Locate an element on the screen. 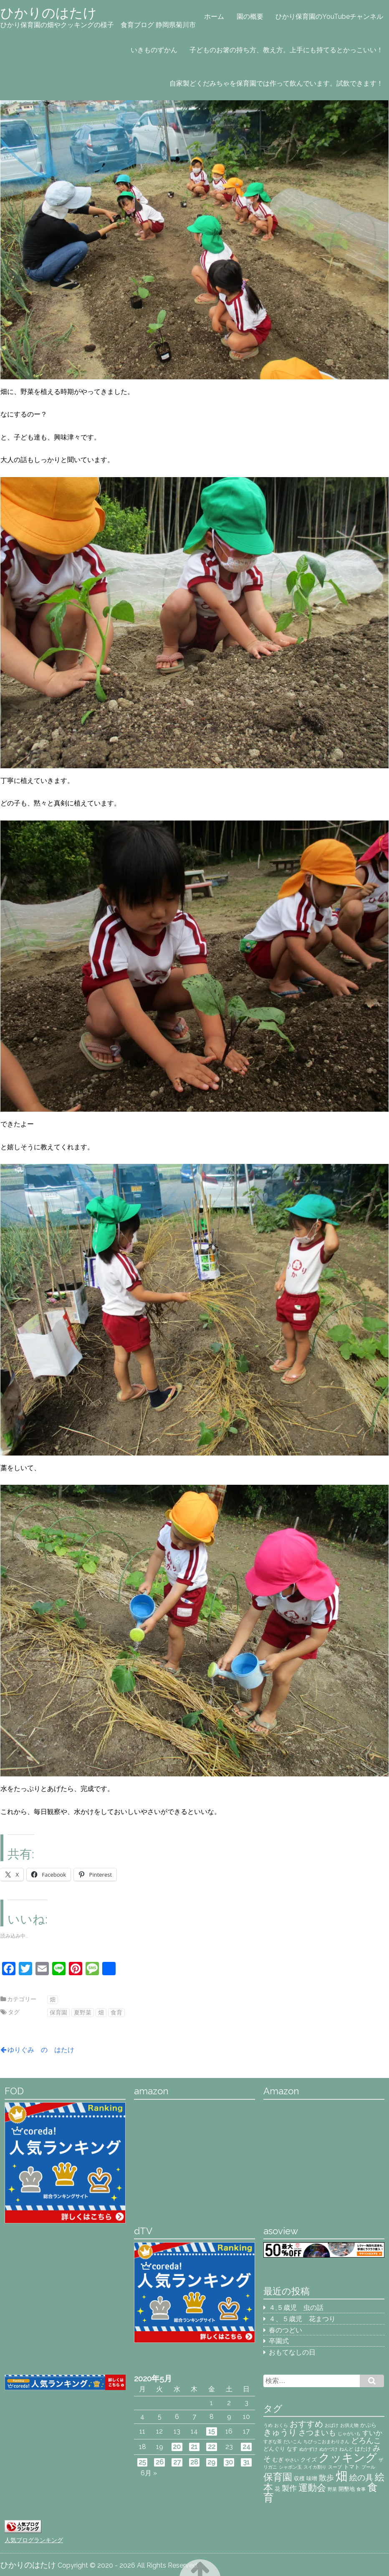  きゅうり [きゅうり (7個の項目)] is located at coordinates (280, 2432).